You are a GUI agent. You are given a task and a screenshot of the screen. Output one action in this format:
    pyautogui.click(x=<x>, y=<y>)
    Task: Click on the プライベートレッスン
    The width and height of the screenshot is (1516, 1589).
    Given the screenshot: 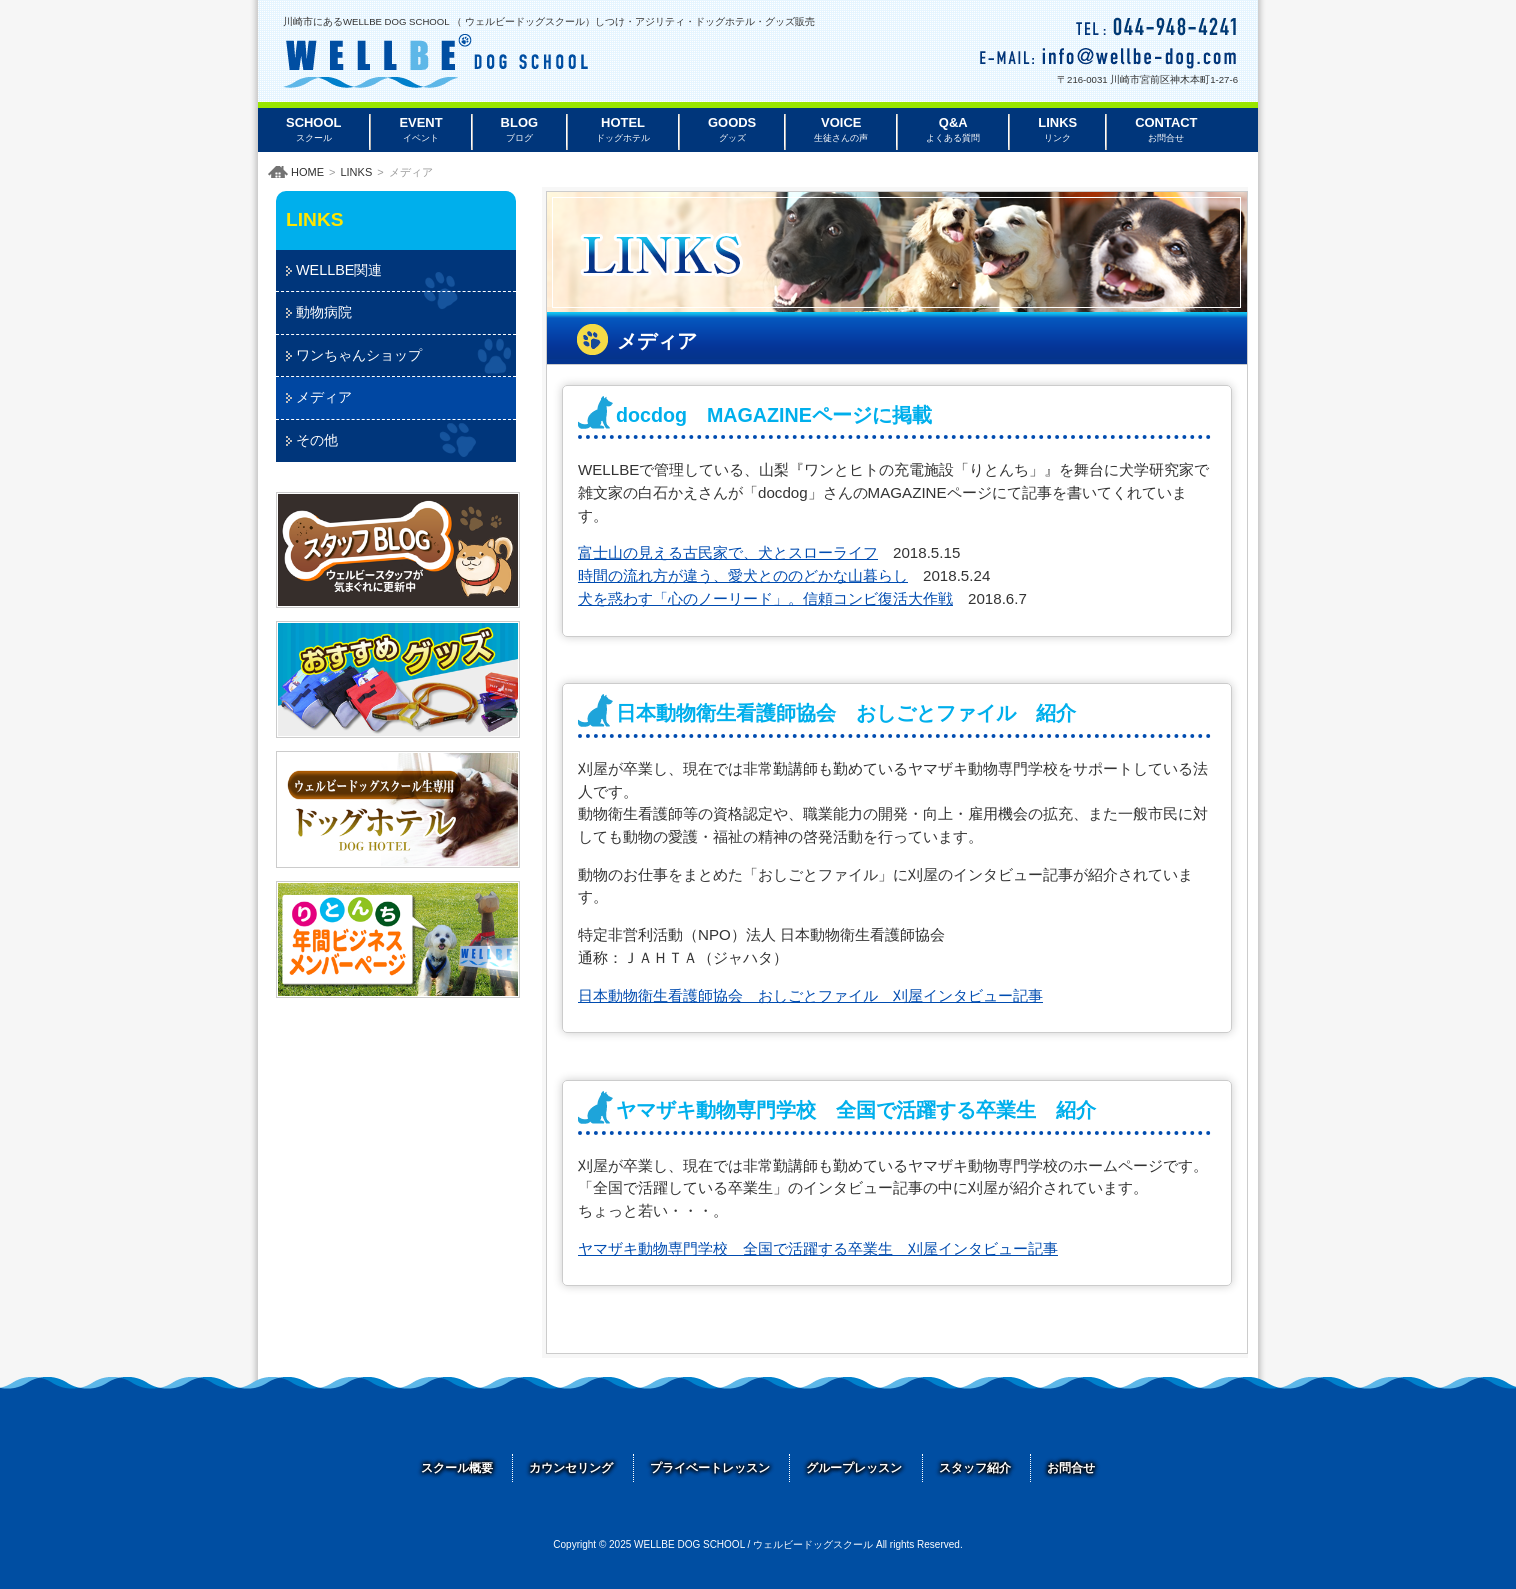 What is the action you would take?
    pyautogui.click(x=710, y=1468)
    